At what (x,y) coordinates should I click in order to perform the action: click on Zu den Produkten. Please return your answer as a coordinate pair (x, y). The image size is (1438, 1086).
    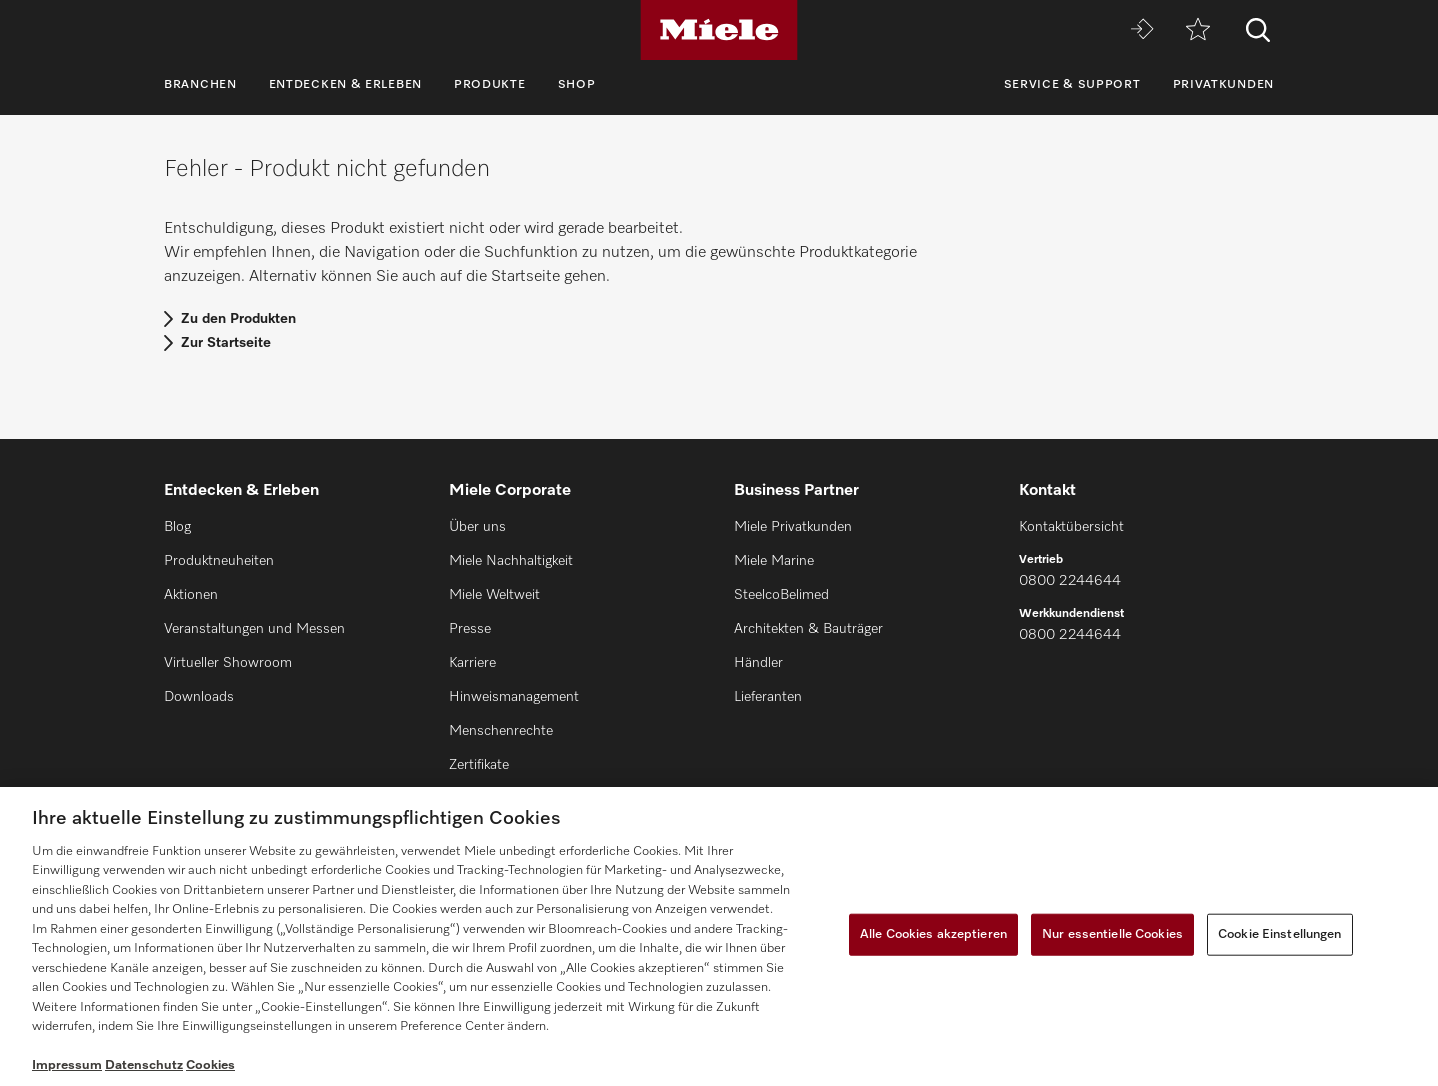
    Looking at the image, I should click on (238, 319).